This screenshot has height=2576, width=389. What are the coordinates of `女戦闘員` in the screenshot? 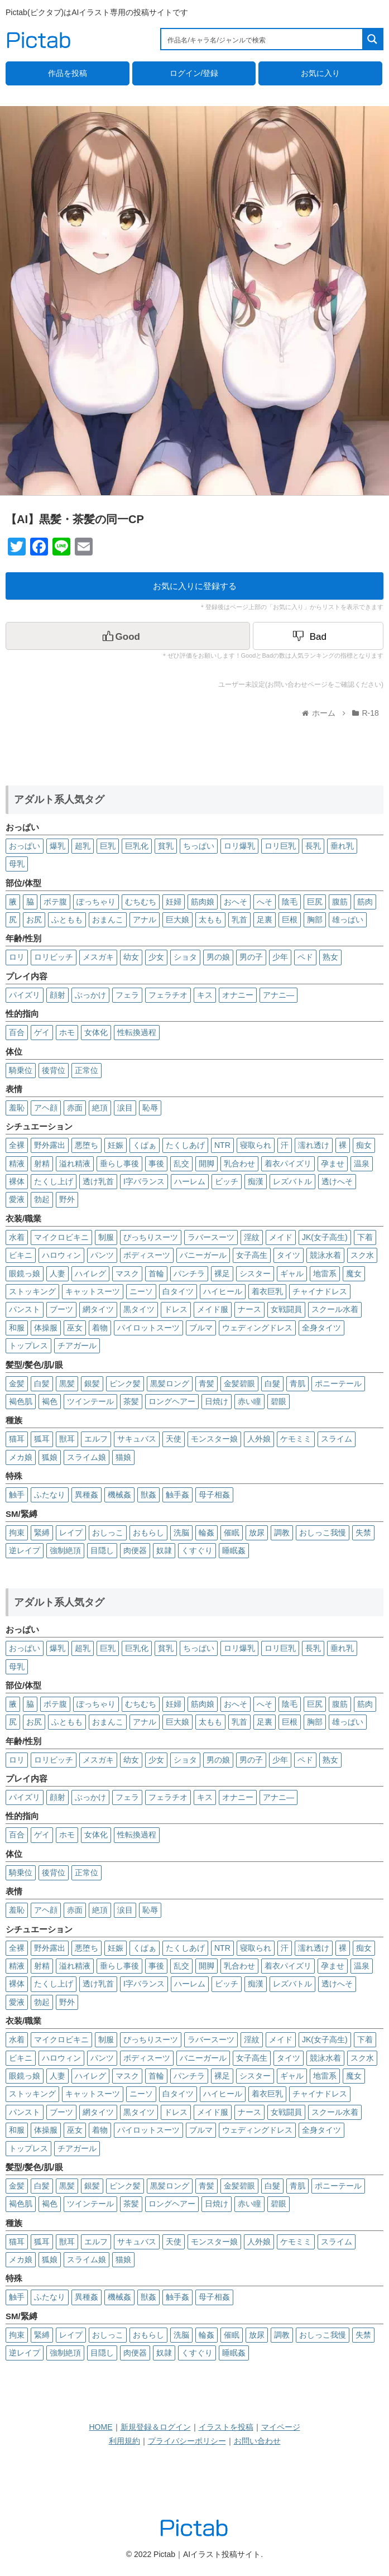 It's located at (286, 1309).